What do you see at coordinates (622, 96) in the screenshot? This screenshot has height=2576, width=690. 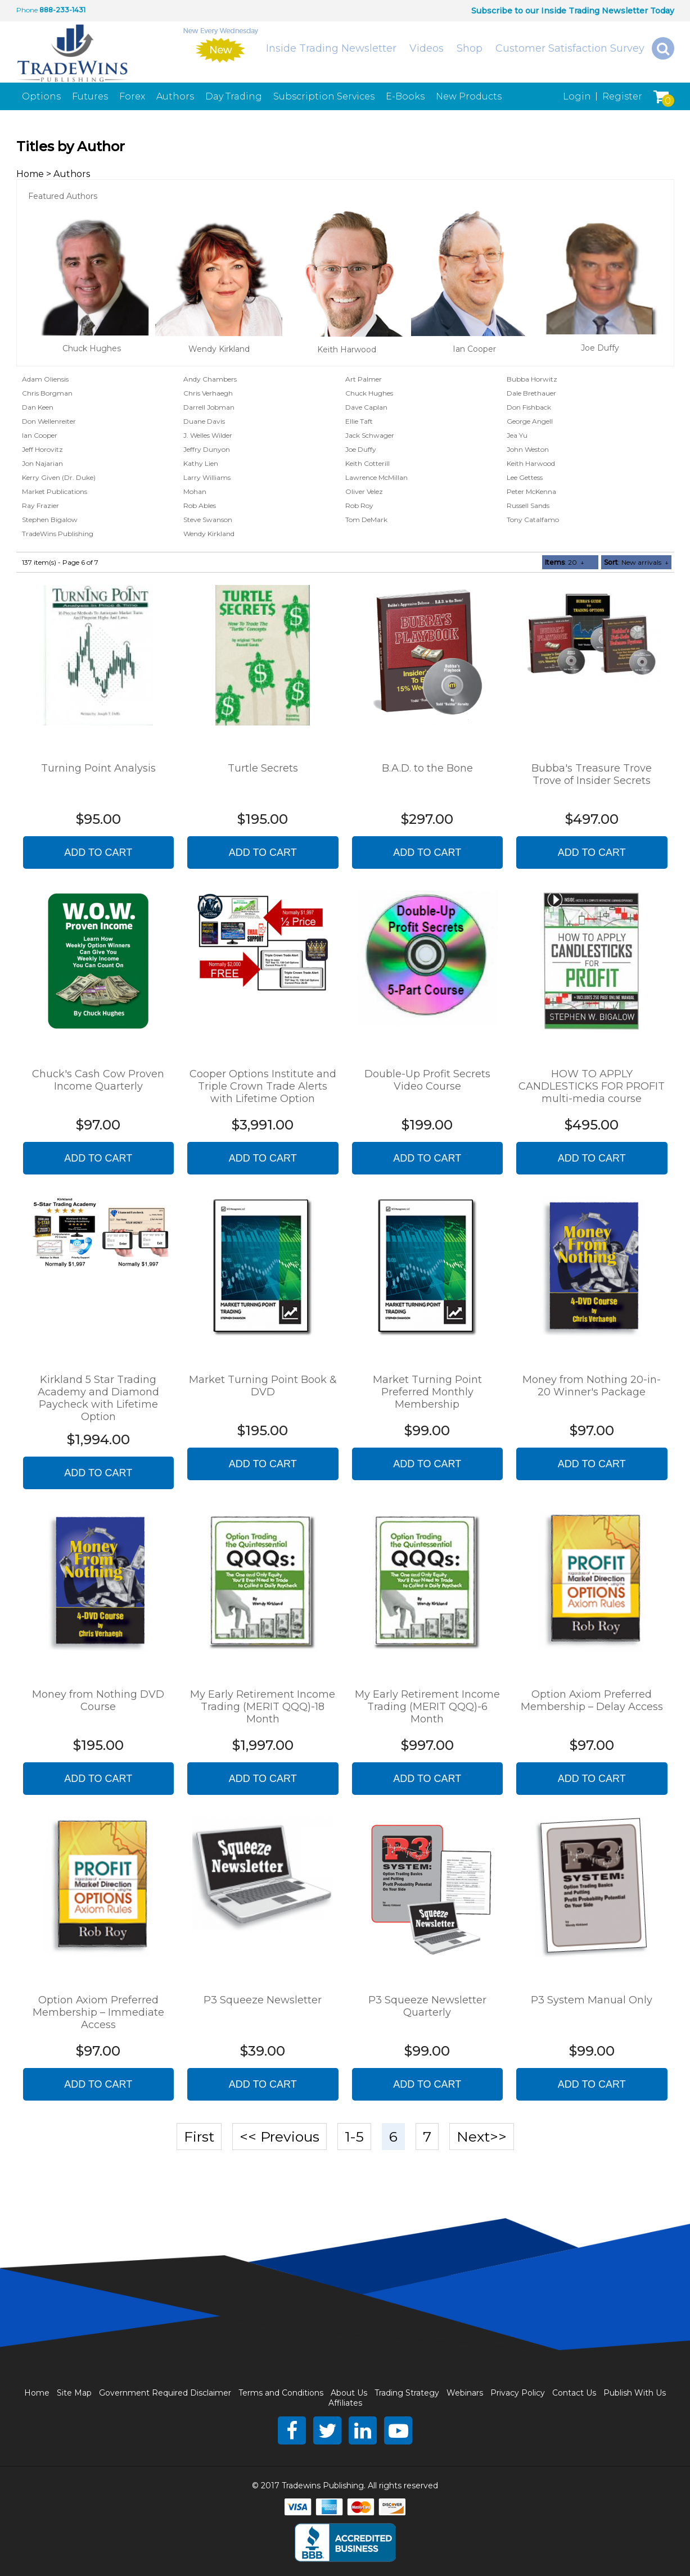 I see `Register` at bounding box center [622, 96].